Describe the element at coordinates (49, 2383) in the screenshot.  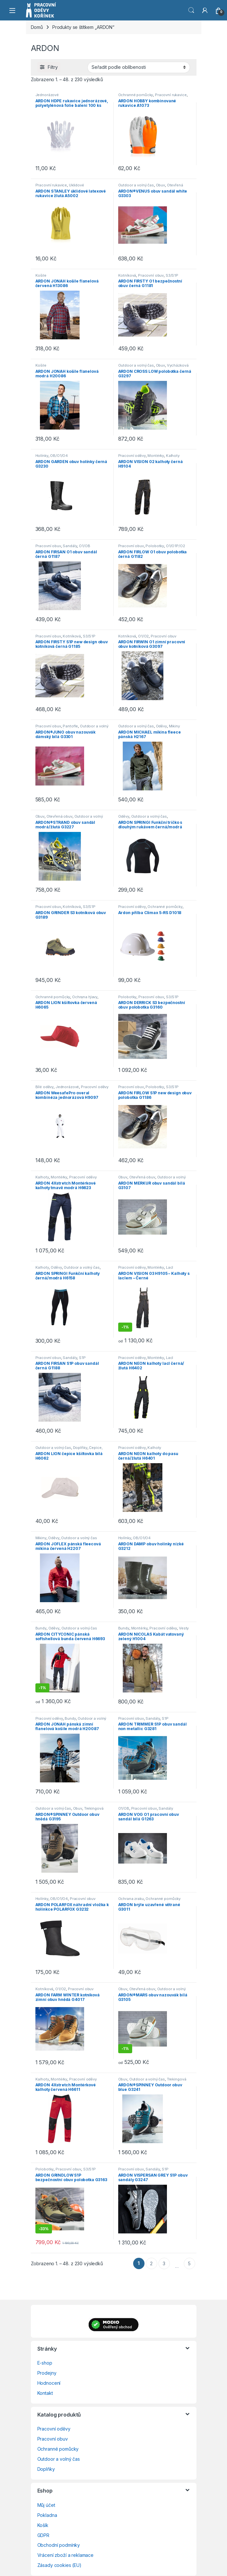
I see `Hodnocení` at that location.